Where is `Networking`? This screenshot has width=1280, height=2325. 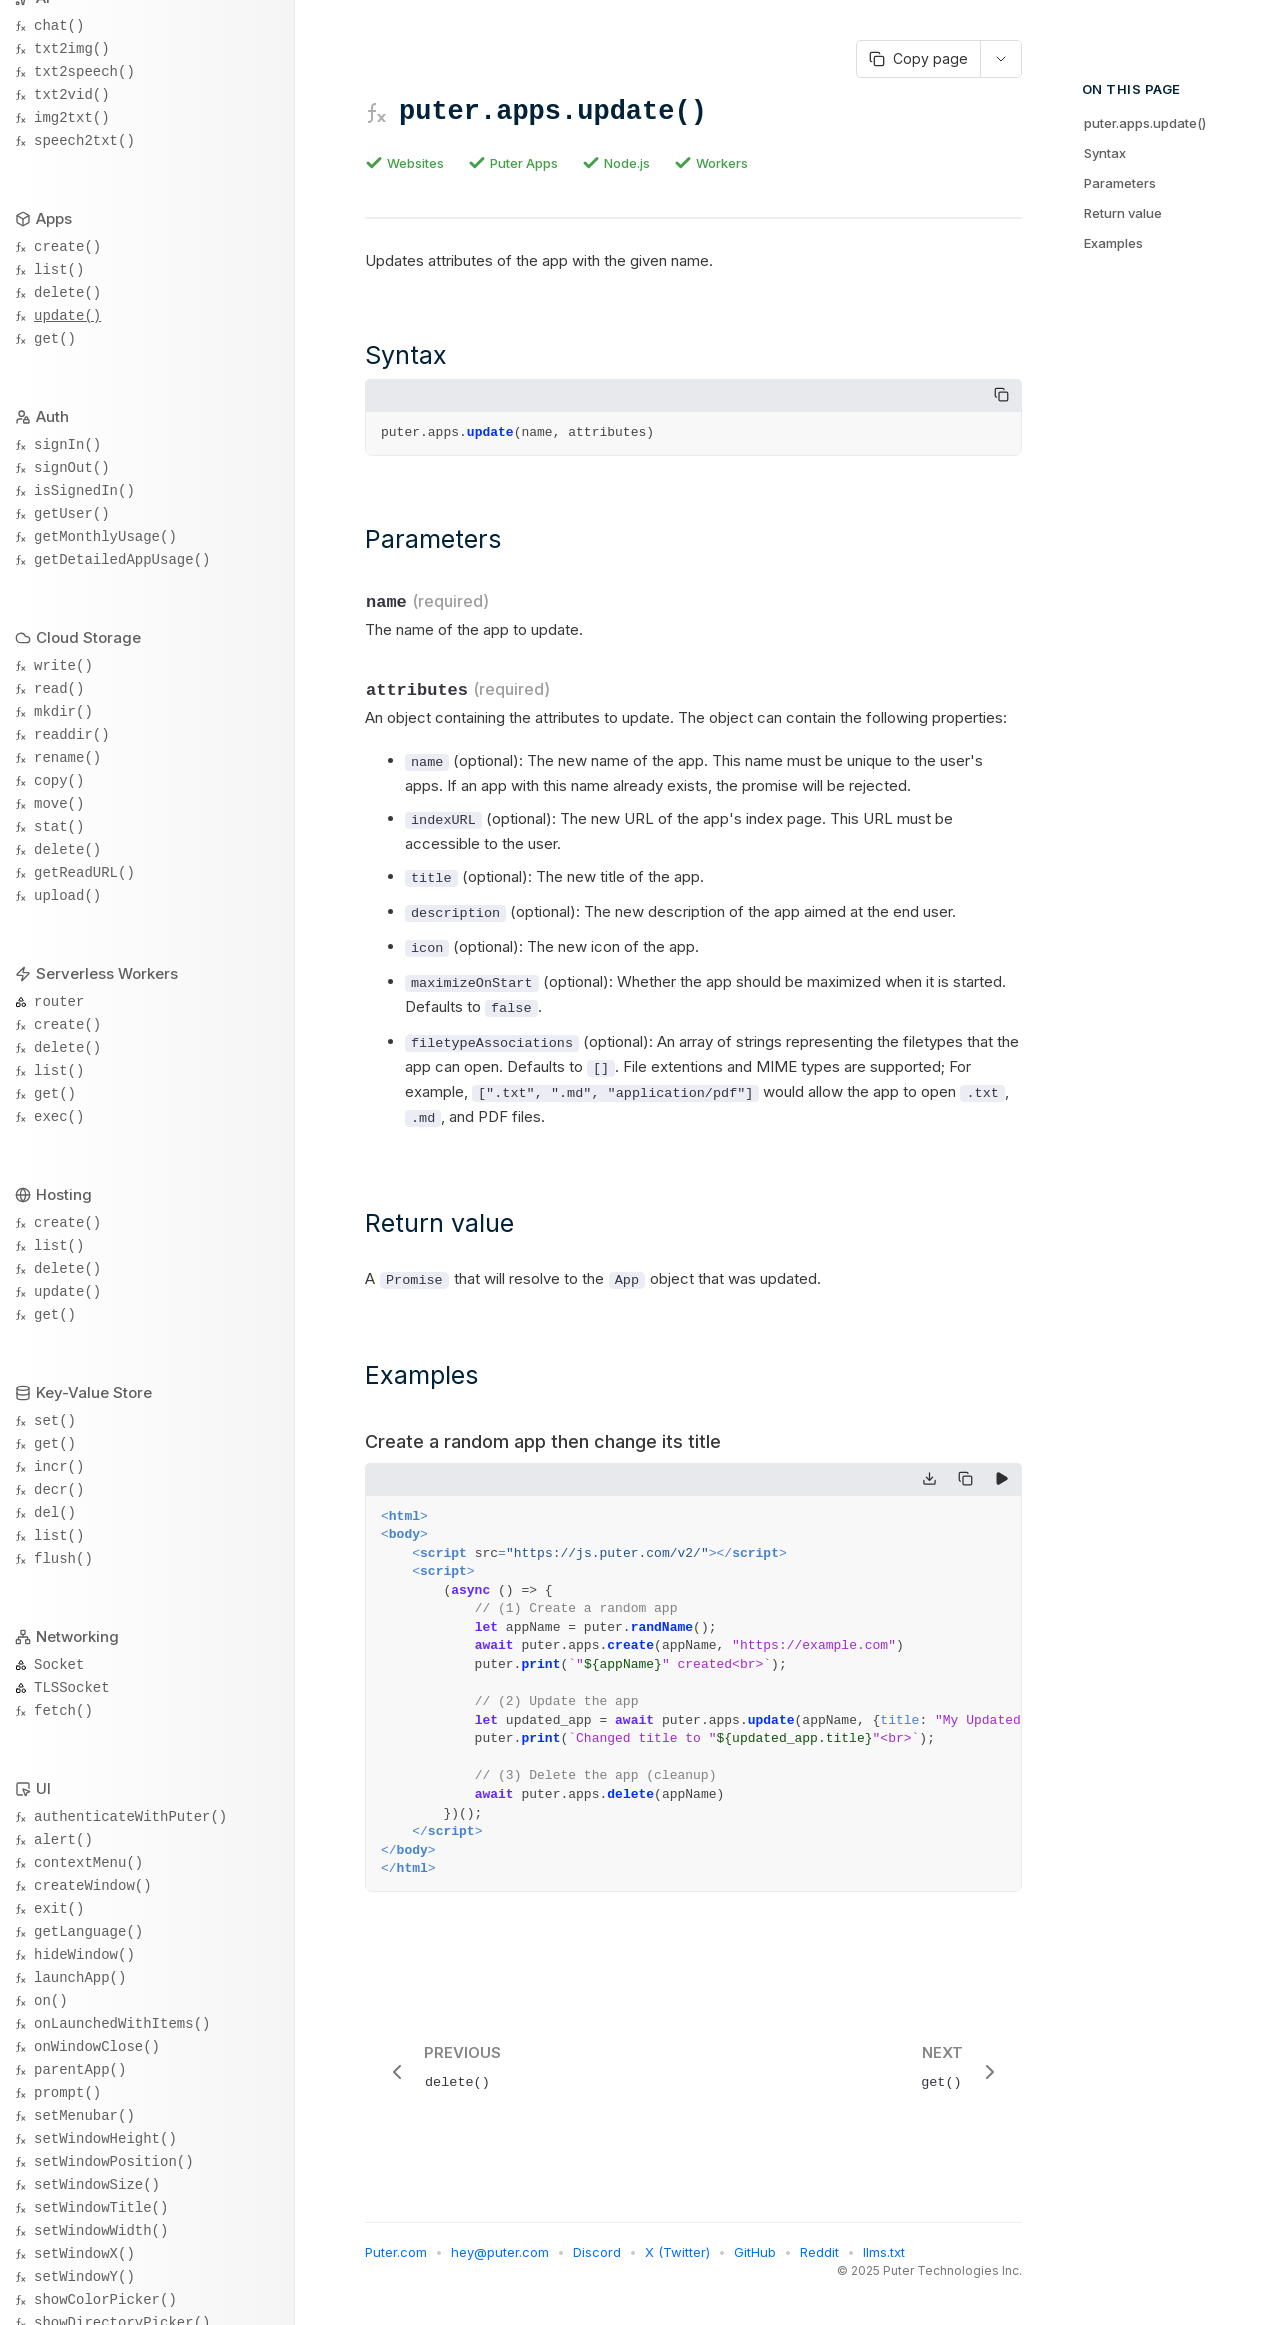 Networking is located at coordinates (77, 1636).